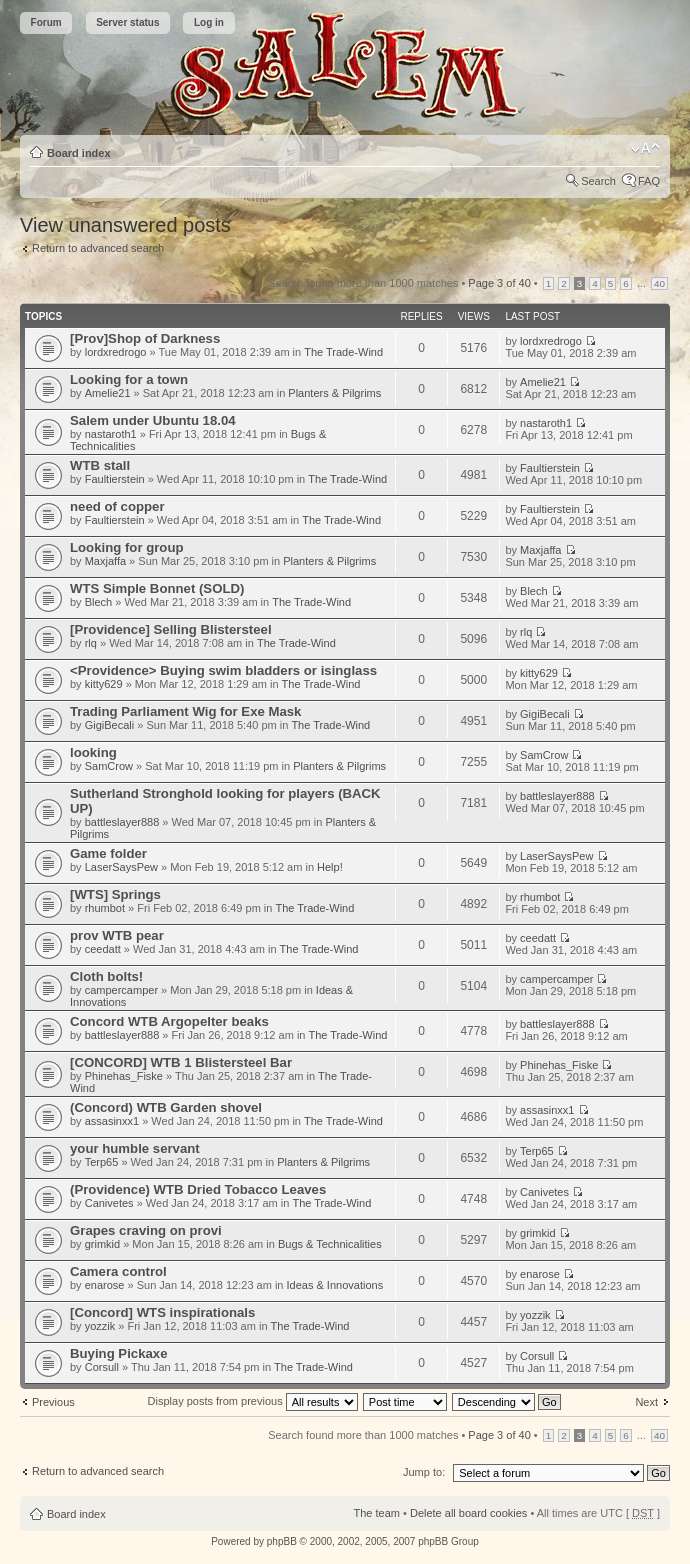  What do you see at coordinates (93, 752) in the screenshot?
I see `looking` at bounding box center [93, 752].